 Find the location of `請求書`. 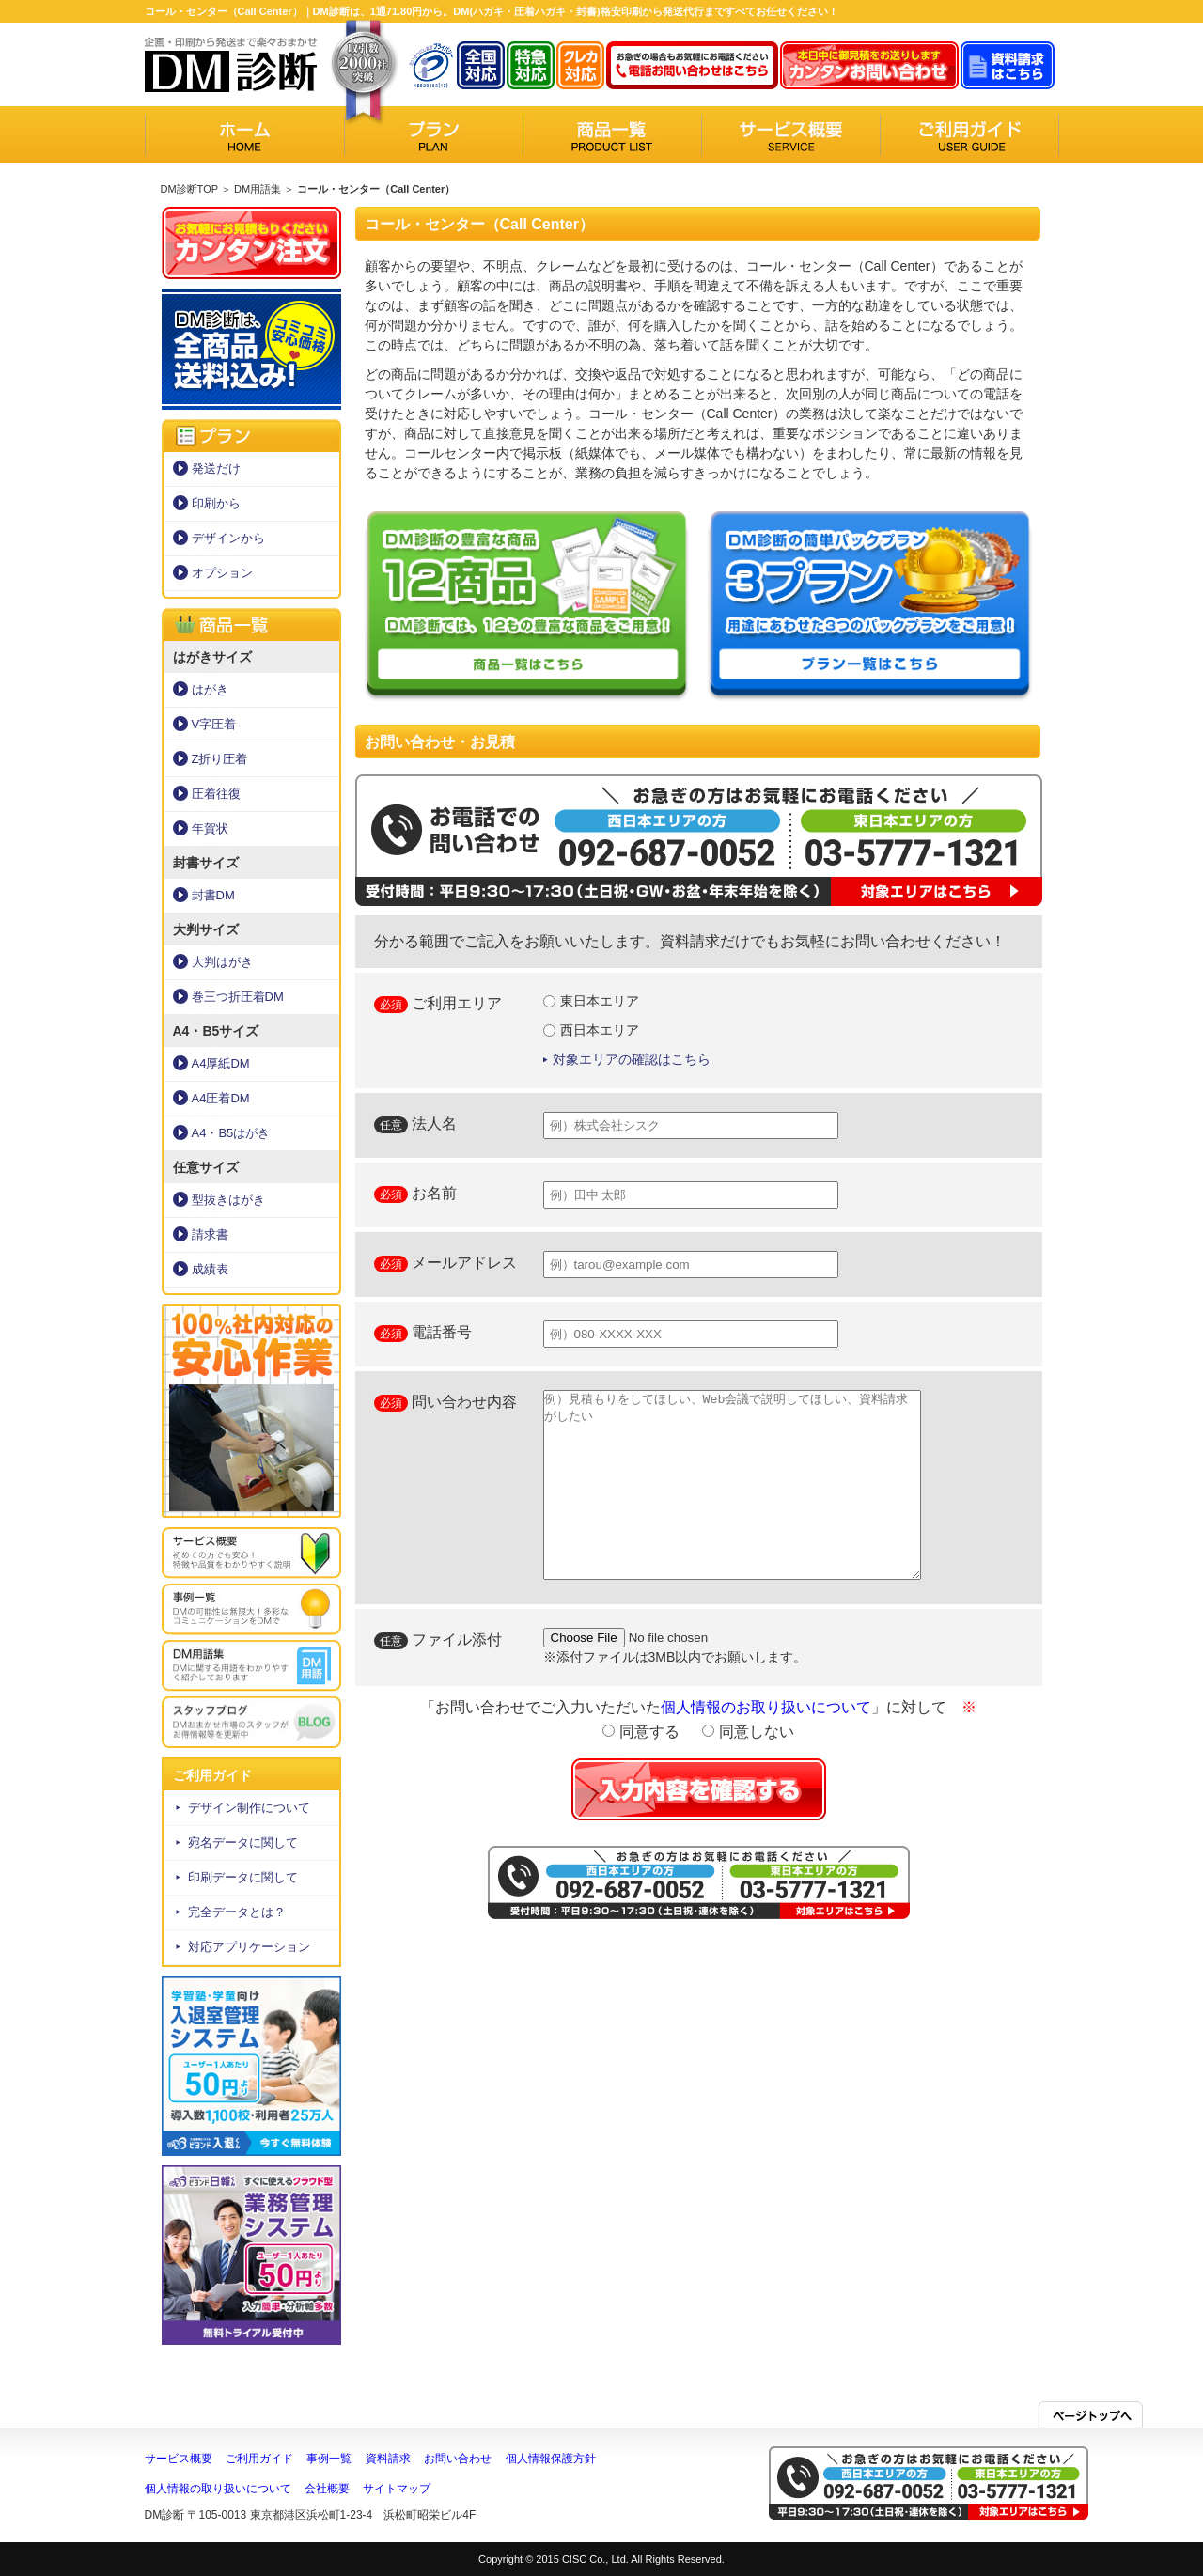

請求書 is located at coordinates (210, 1234).